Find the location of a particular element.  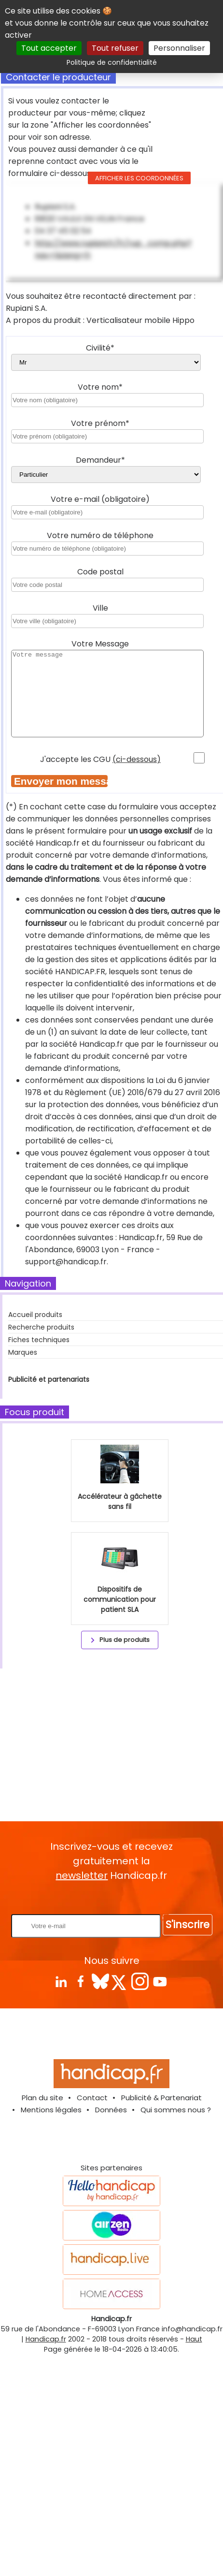

Mentions légales is located at coordinates (51, 2110).